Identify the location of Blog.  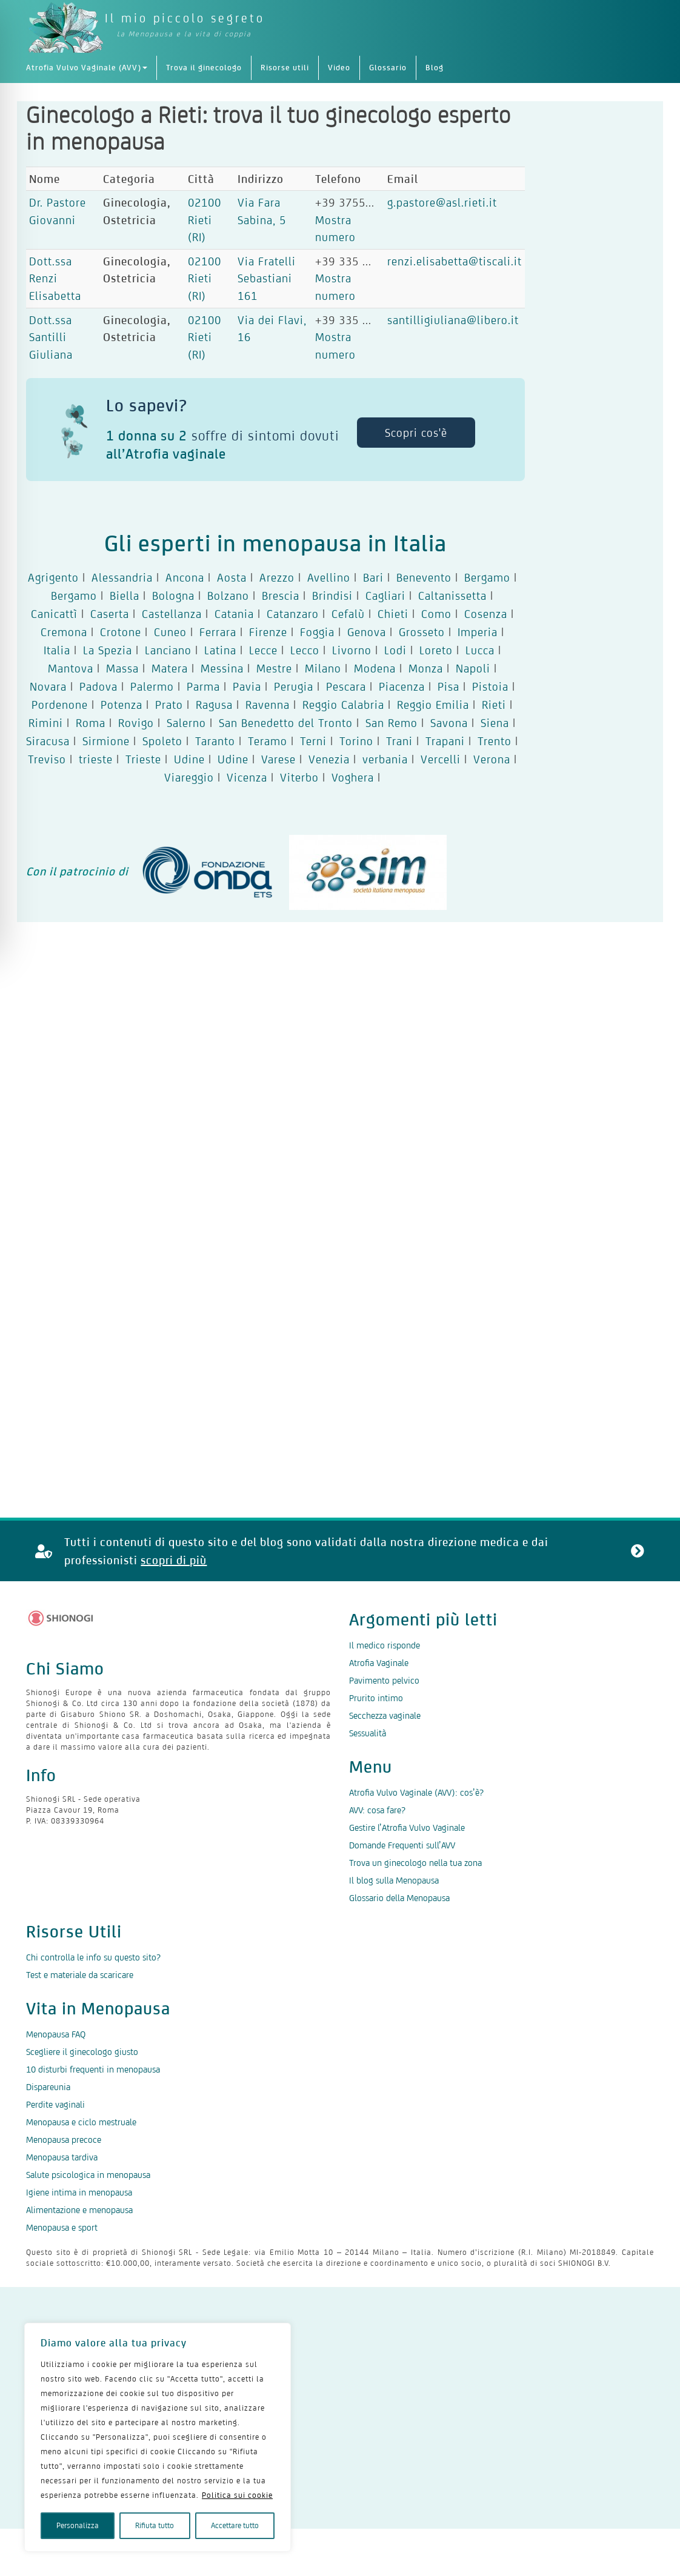
(434, 67).